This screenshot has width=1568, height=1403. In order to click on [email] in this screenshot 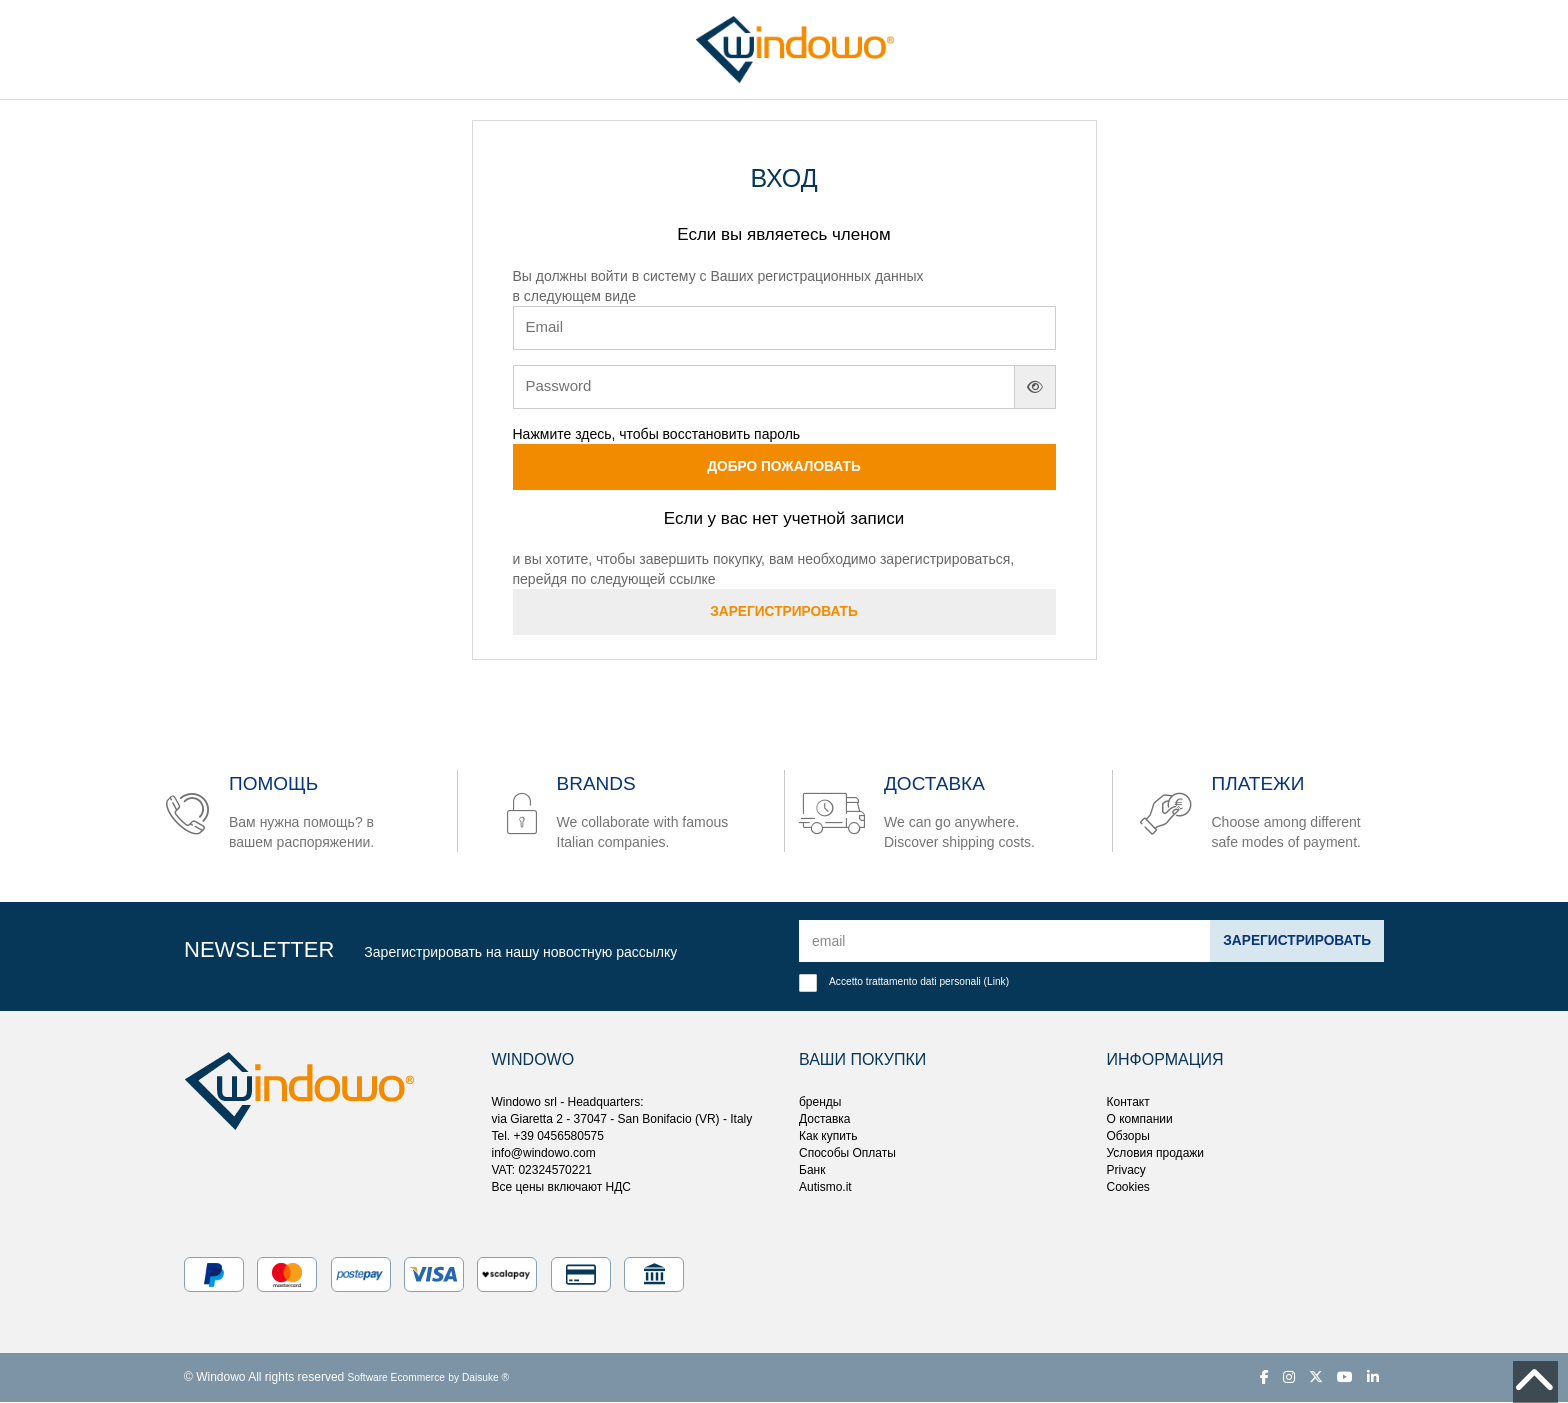, I will do `click(1003, 942)`.